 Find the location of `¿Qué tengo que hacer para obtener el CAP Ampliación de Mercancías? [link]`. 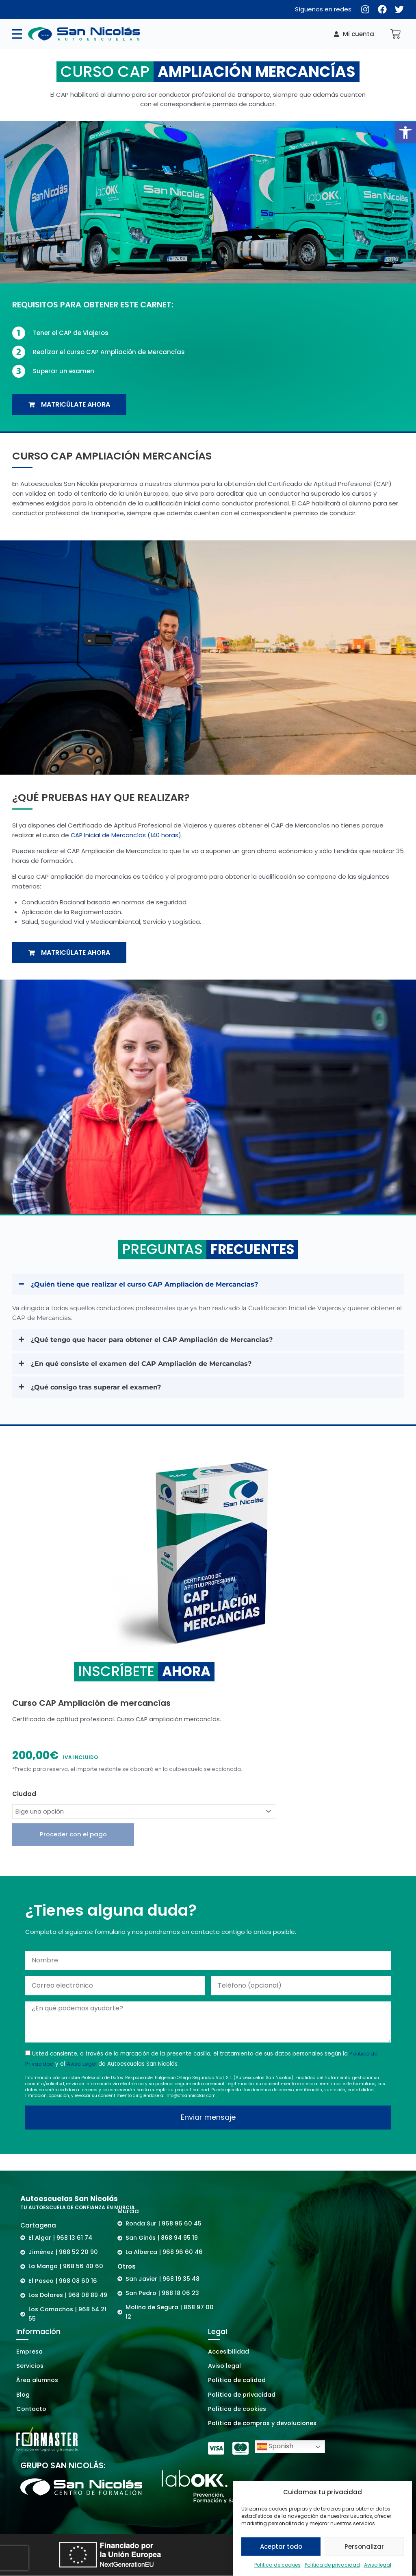

¿Qué tengo que hacer para obtener el CAP Ampliación de Mercancías? [link] is located at coordinates (159, 1340).